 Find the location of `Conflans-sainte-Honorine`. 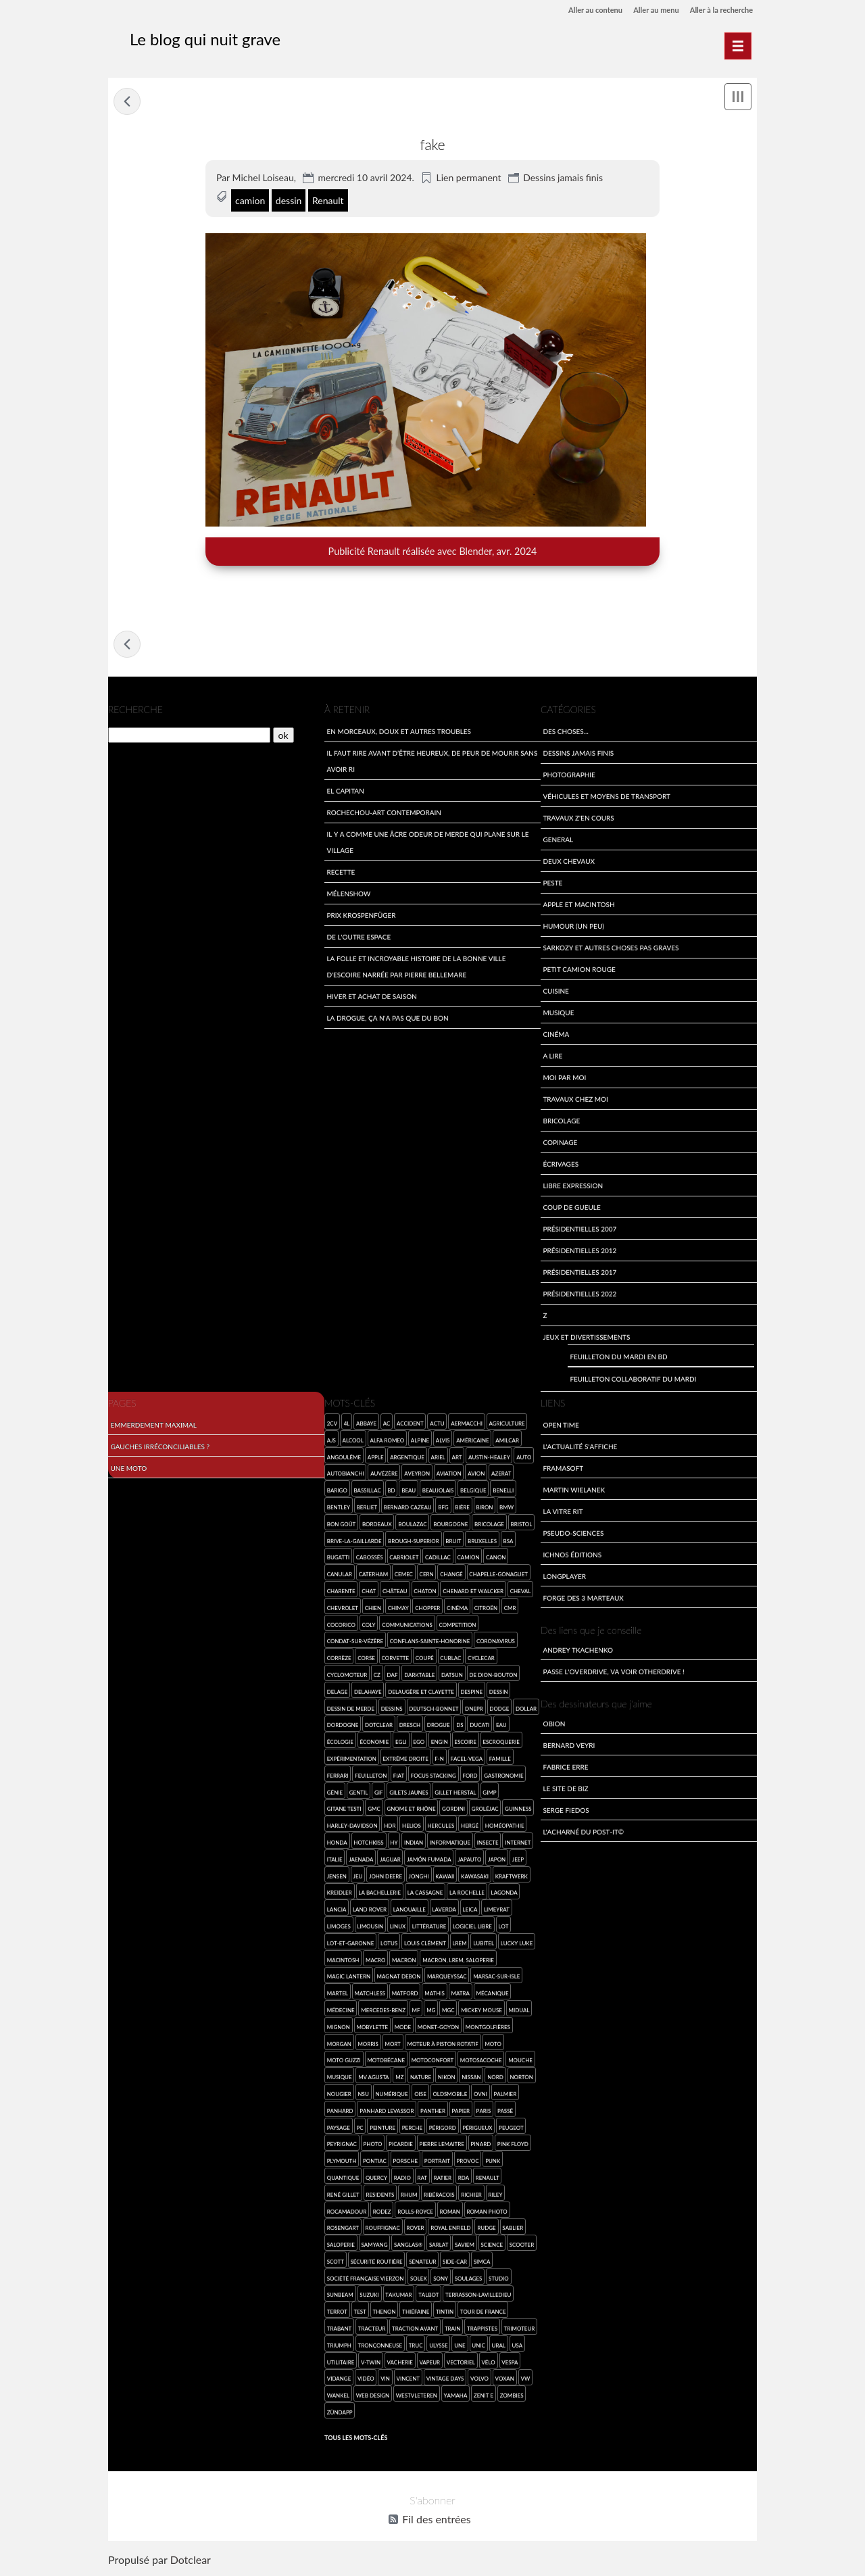

Conflans-sainte-Honorine is located at coordinates (430, 1642).